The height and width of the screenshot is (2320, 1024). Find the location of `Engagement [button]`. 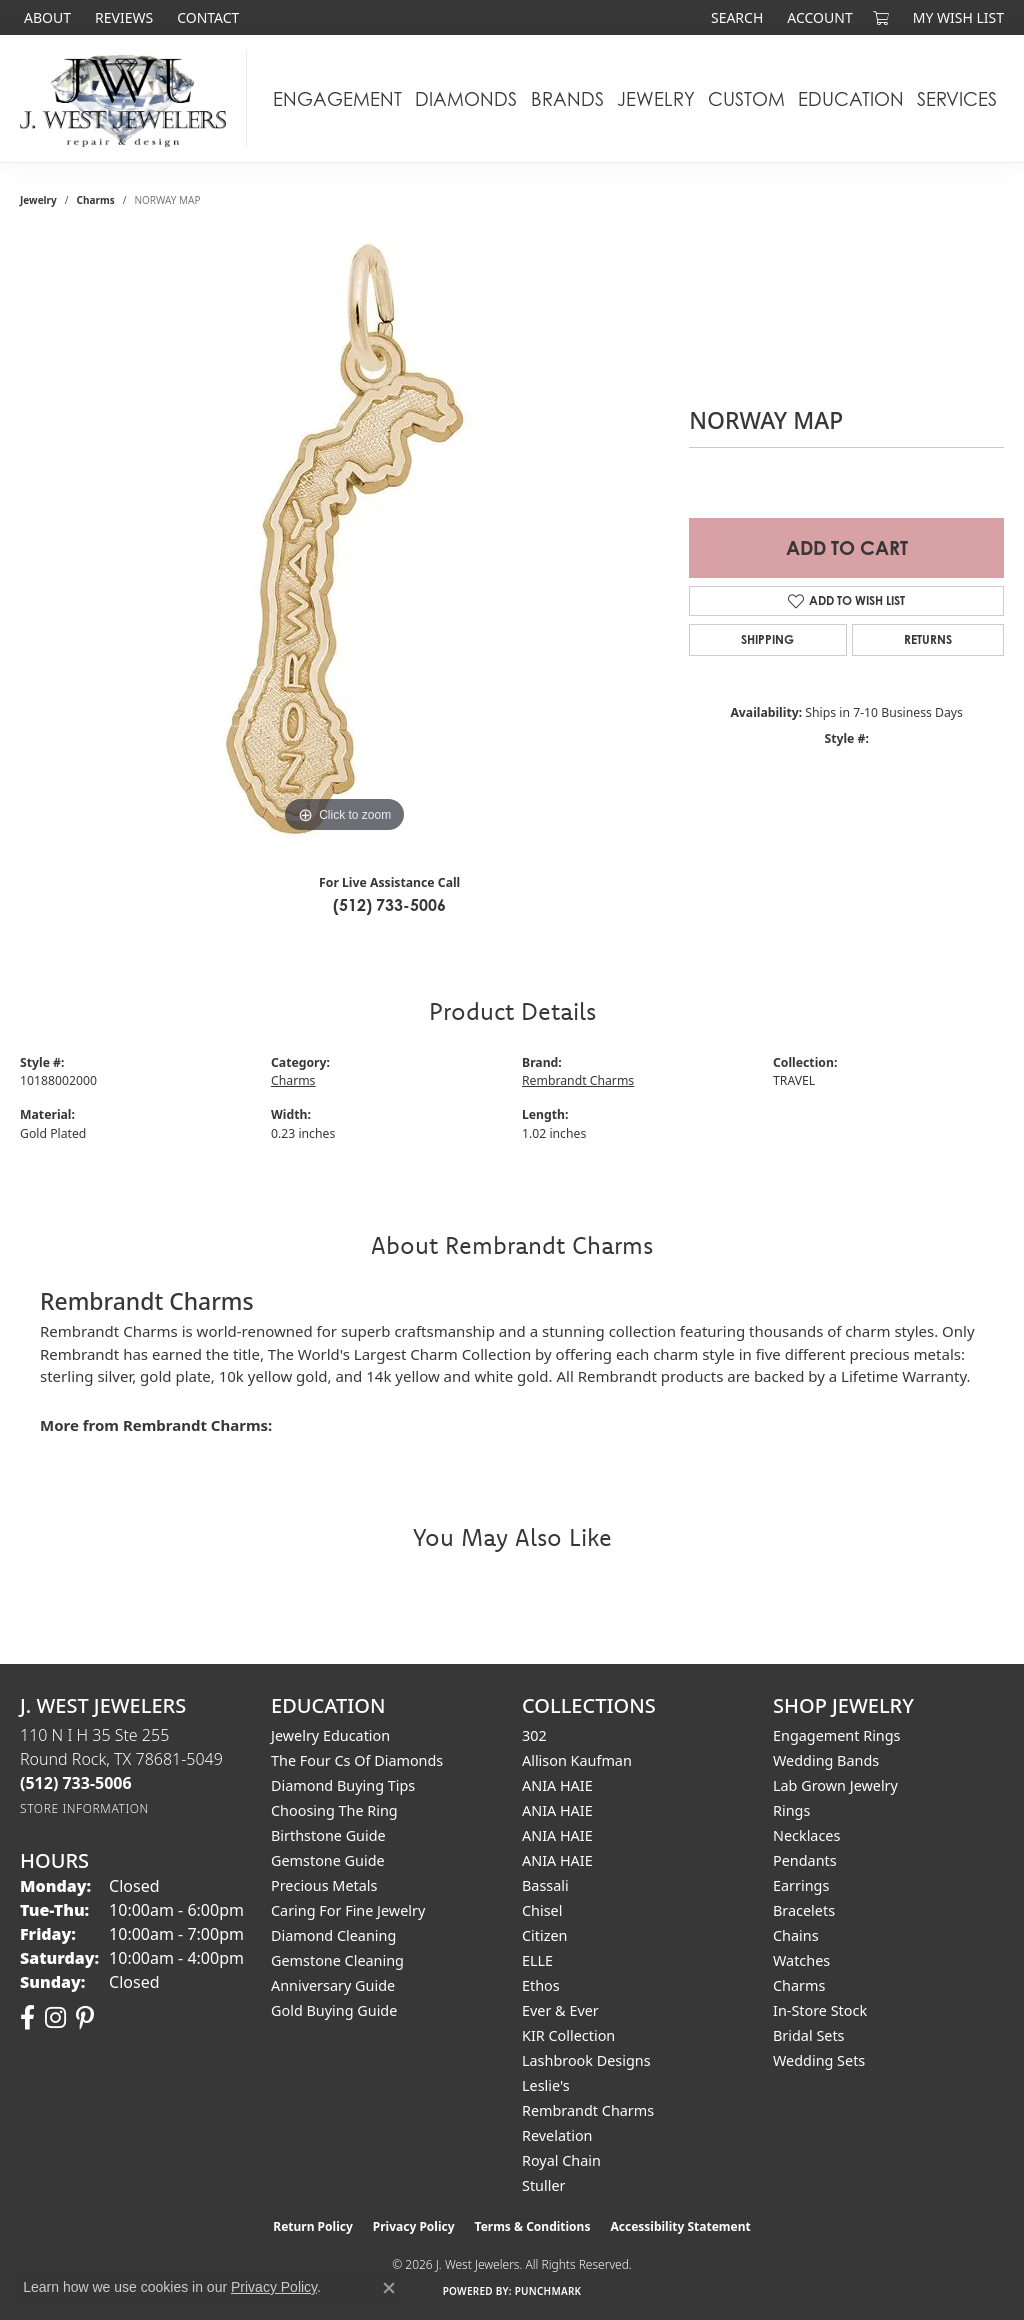

Engagement [button] is located at coordinates (337, 99).